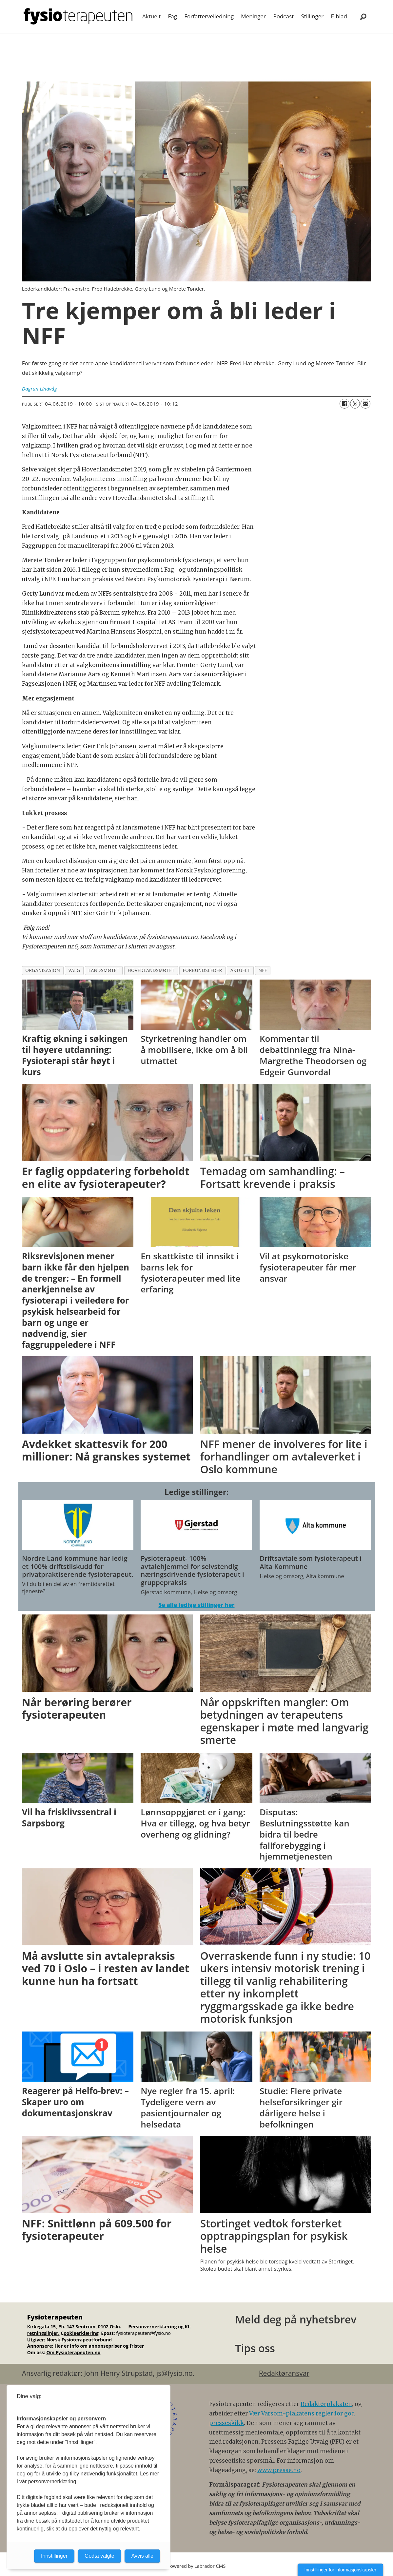  What do you see at coordinates (283, 16) in the screenshot?
I see `Podcast` at bounding box center [283, 16].